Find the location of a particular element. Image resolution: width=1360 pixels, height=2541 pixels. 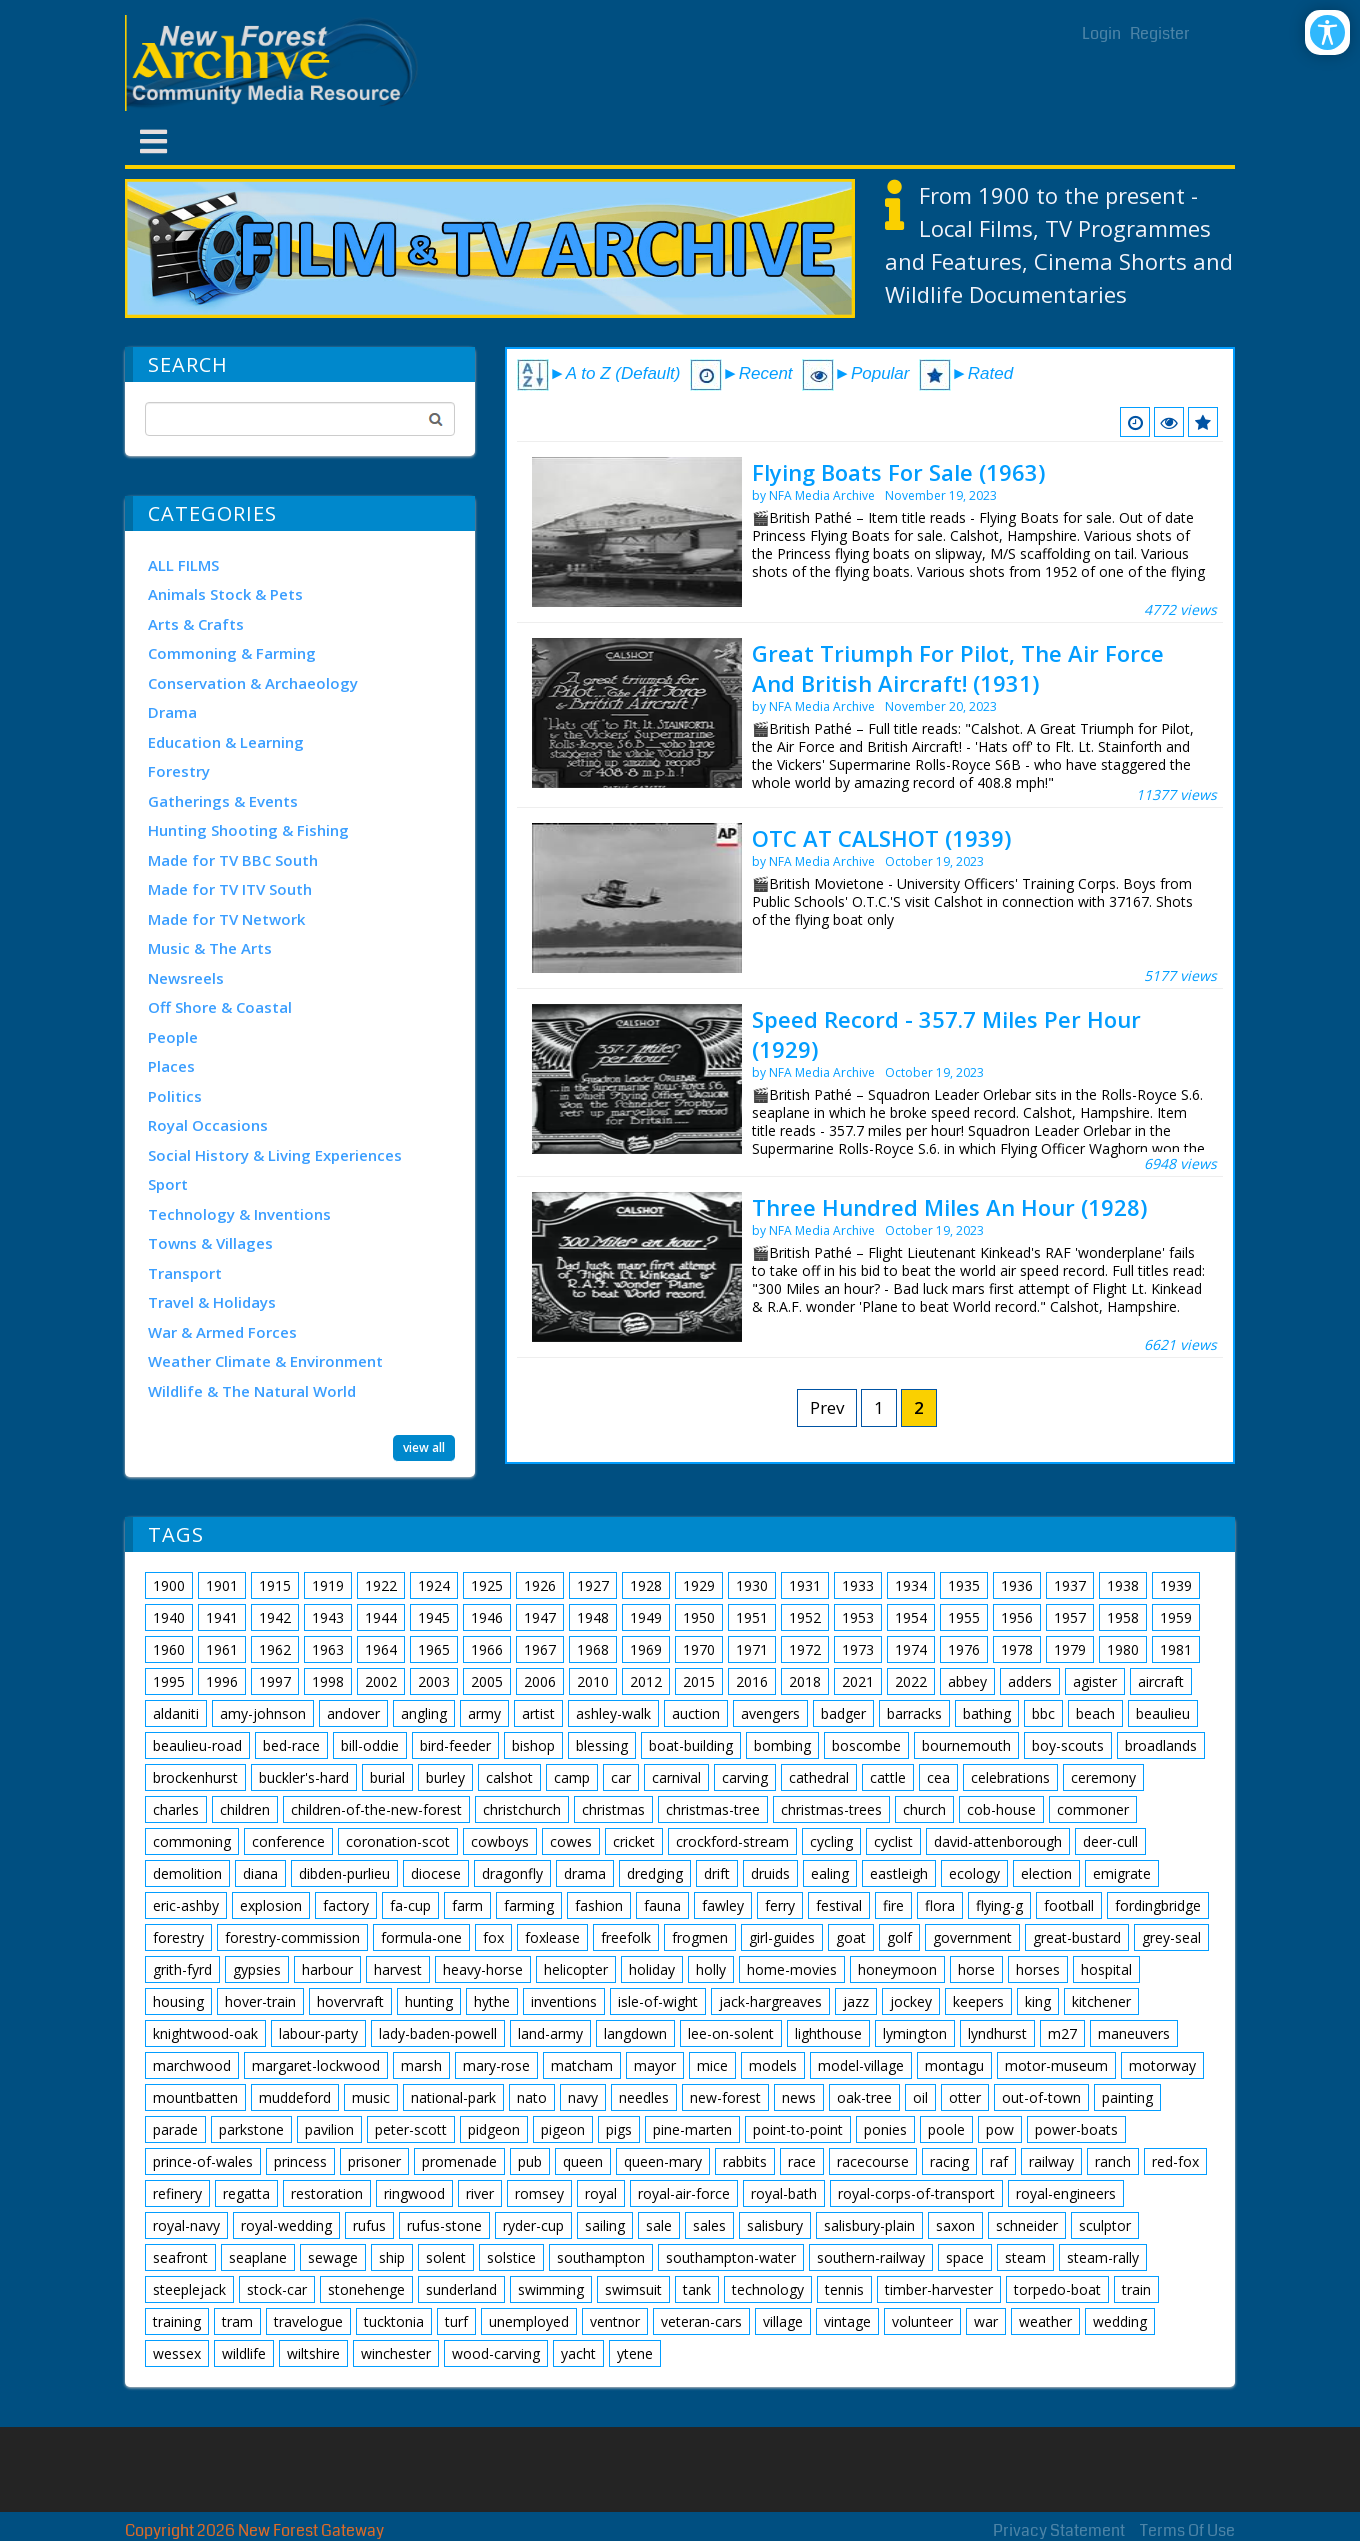

royal-wedding is located at coordinates (286, 2225).